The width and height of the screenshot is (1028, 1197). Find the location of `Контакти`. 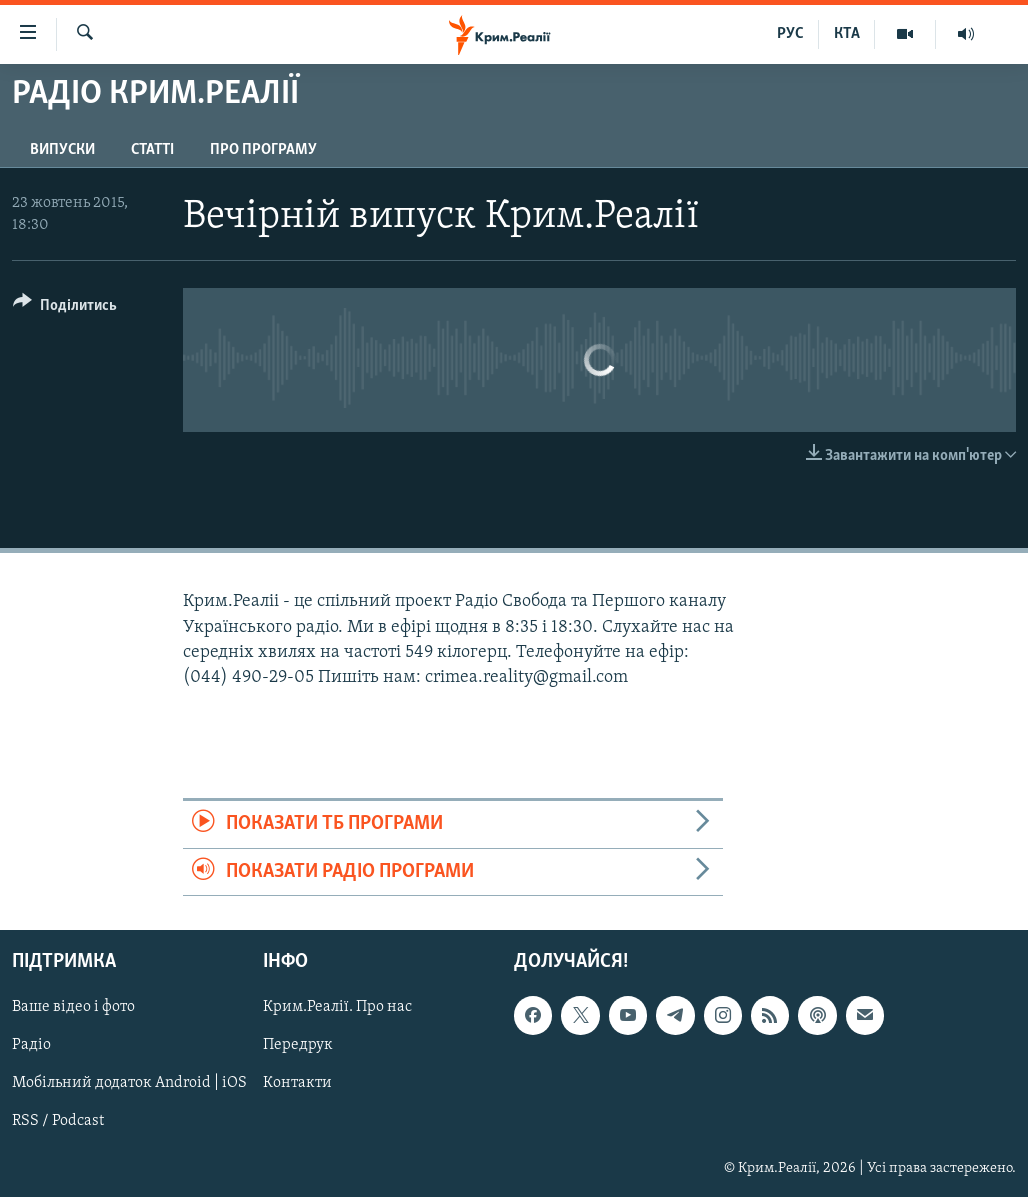

Контакти is located at coordinates (297, 1083).